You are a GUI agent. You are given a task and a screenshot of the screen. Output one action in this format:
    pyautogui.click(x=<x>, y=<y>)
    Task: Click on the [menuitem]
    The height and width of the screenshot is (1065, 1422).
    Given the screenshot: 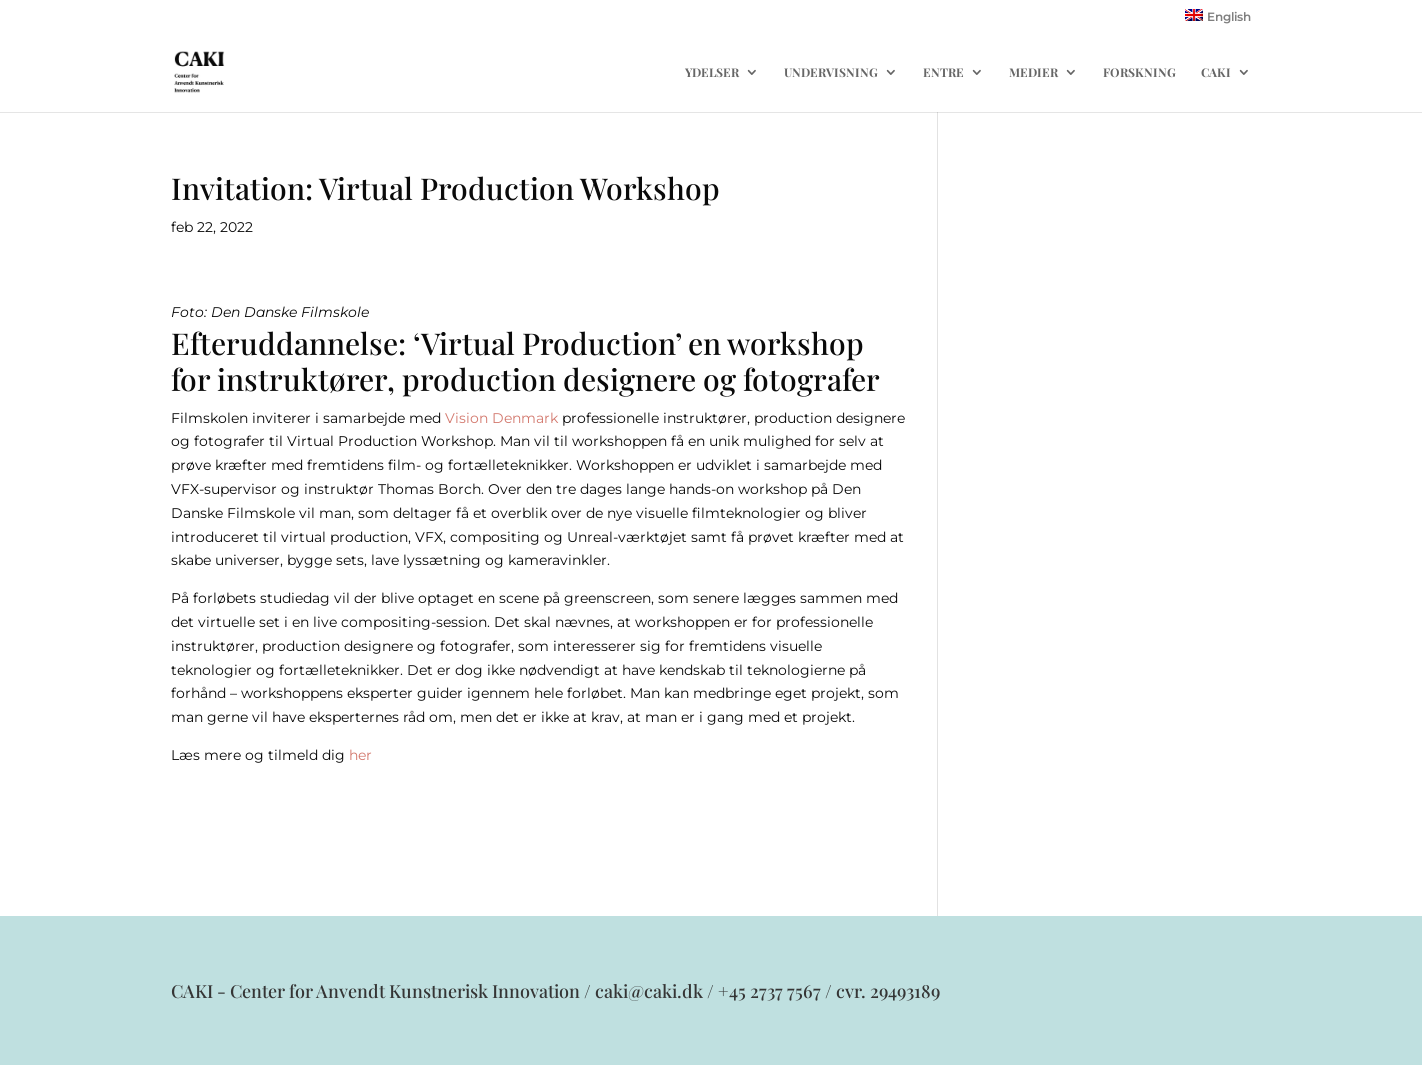 What is the action you would take?
    pyautogui.click(x=1218, y=20)
    